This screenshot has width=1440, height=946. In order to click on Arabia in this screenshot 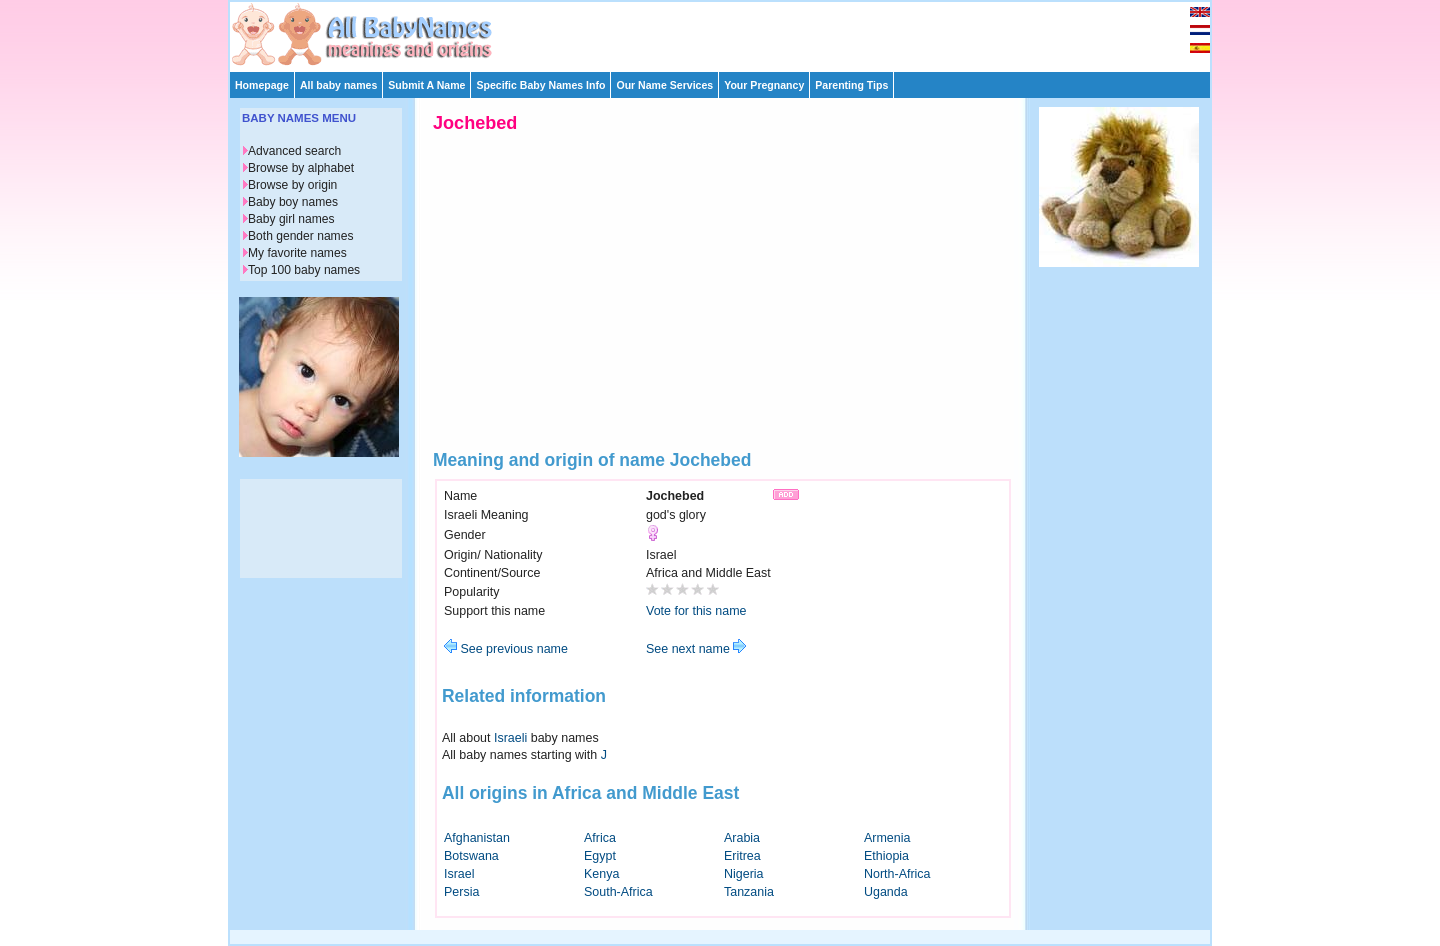, I will do `click(742, 838)`.